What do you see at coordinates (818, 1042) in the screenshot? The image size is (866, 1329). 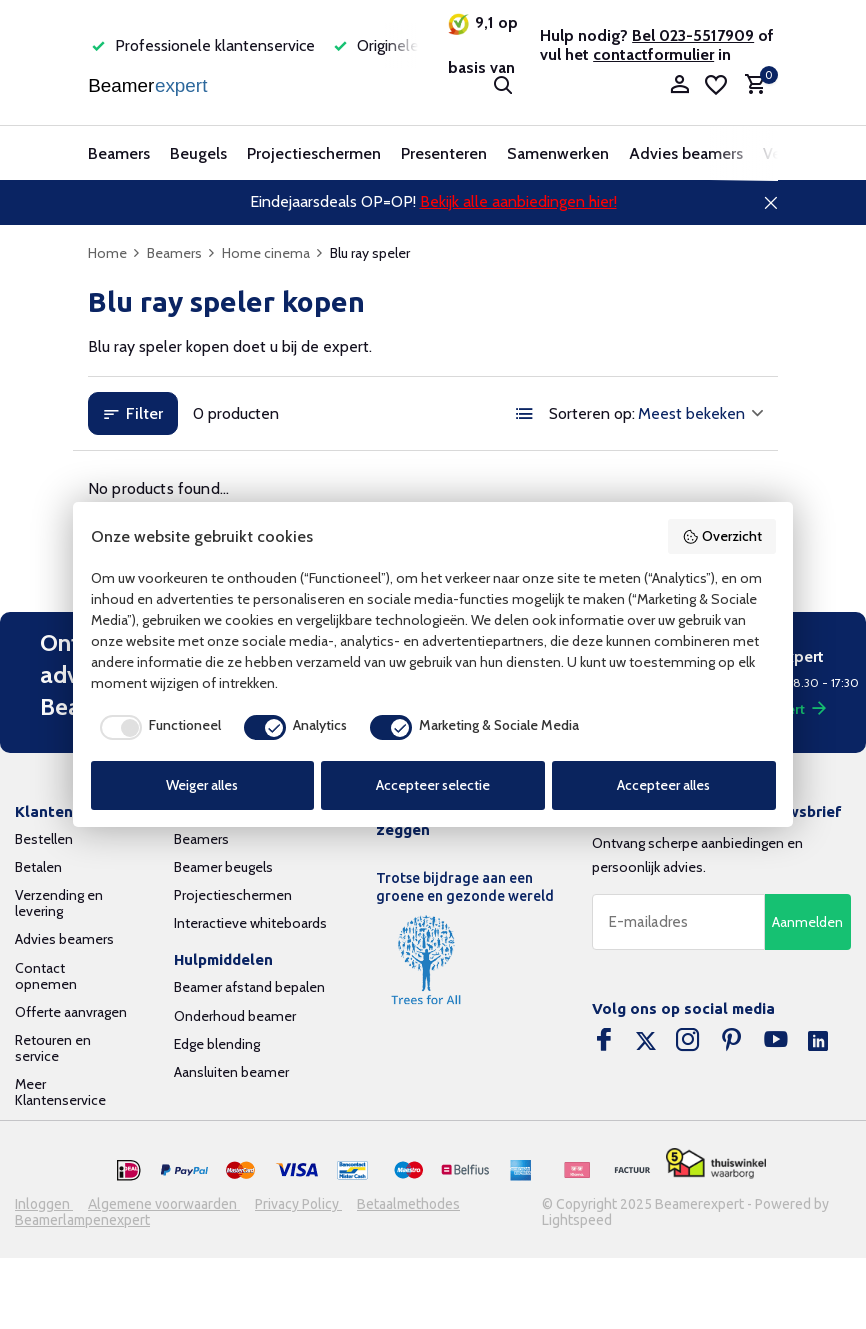 I see `[Linkedin]` at bounding box center [818, 1042].